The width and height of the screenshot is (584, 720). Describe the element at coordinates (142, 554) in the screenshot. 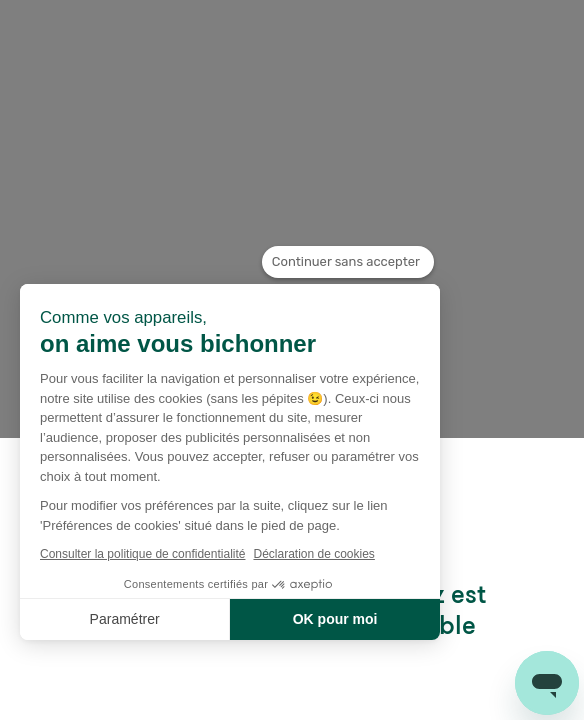

I see `Consulter la politique de confidentialité` at that location.